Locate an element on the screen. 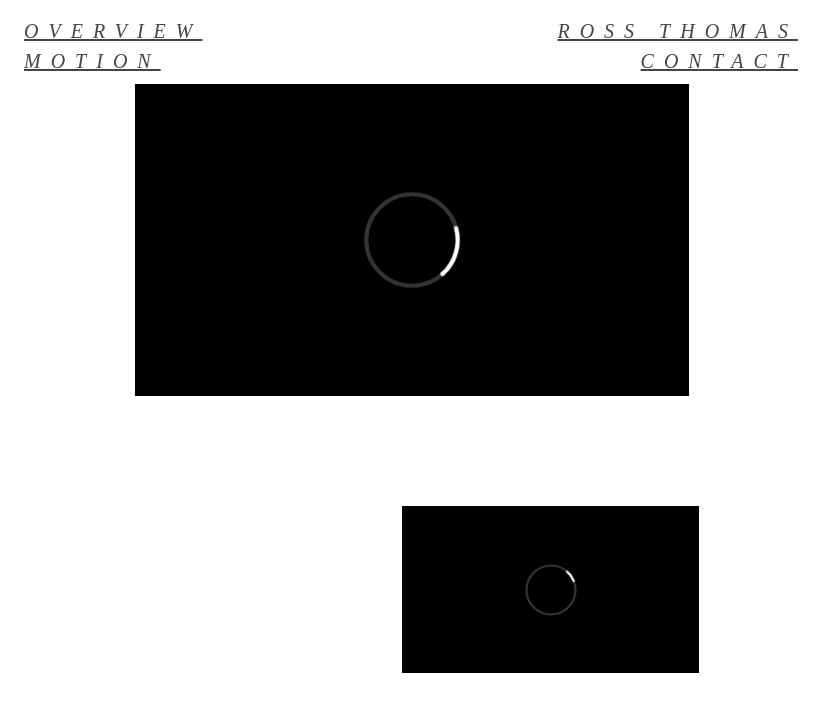 This screenshot has width=822, height=720. ROSS THOMAS is located at coordinates (677, 31).